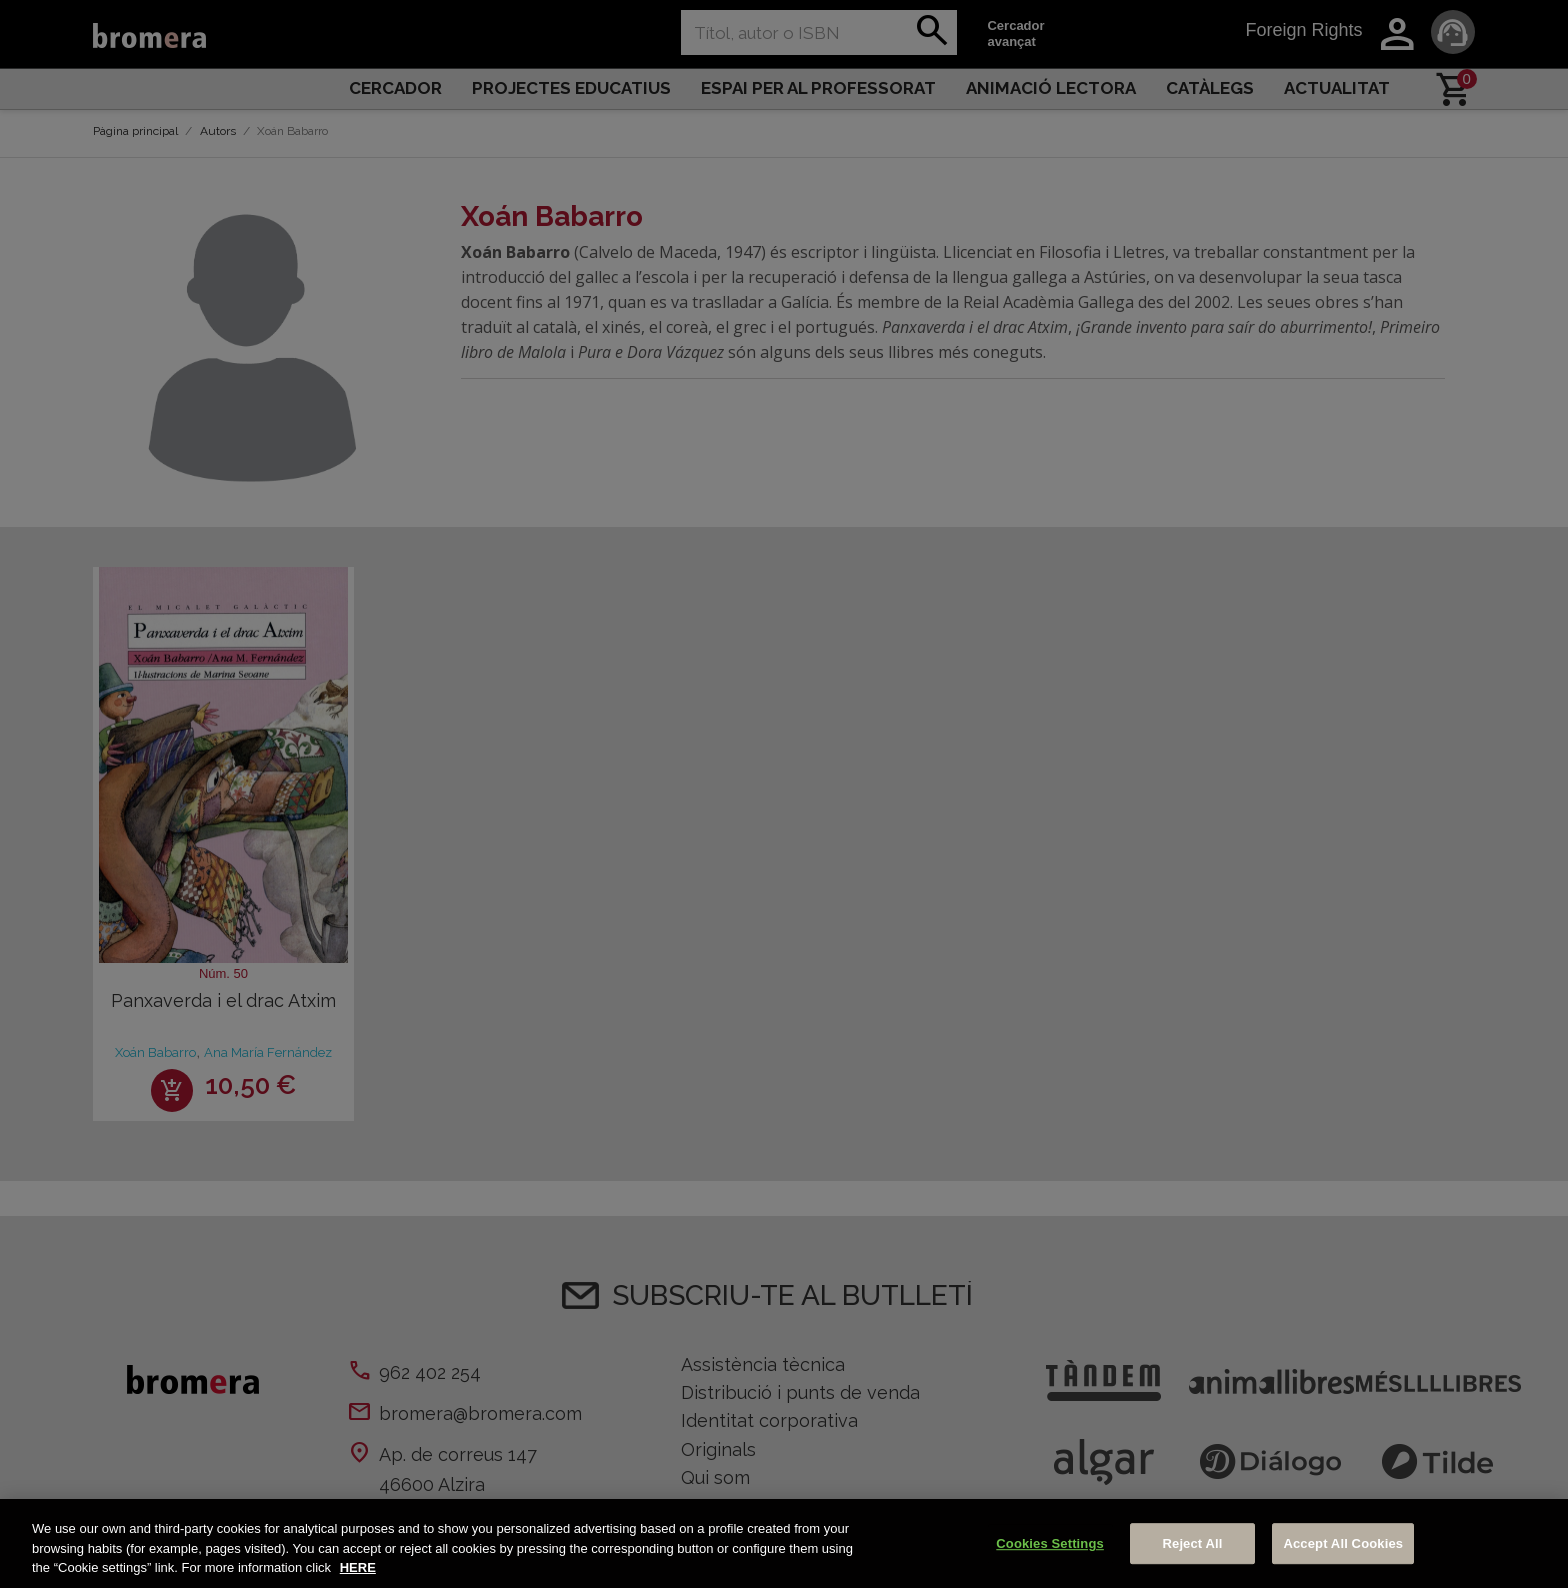 This screenshot has height=1588, width=1568. What do you see at coordinates (784, 1543) in the screenshot?
I see `[region]` at bounding box center [784, 1543].